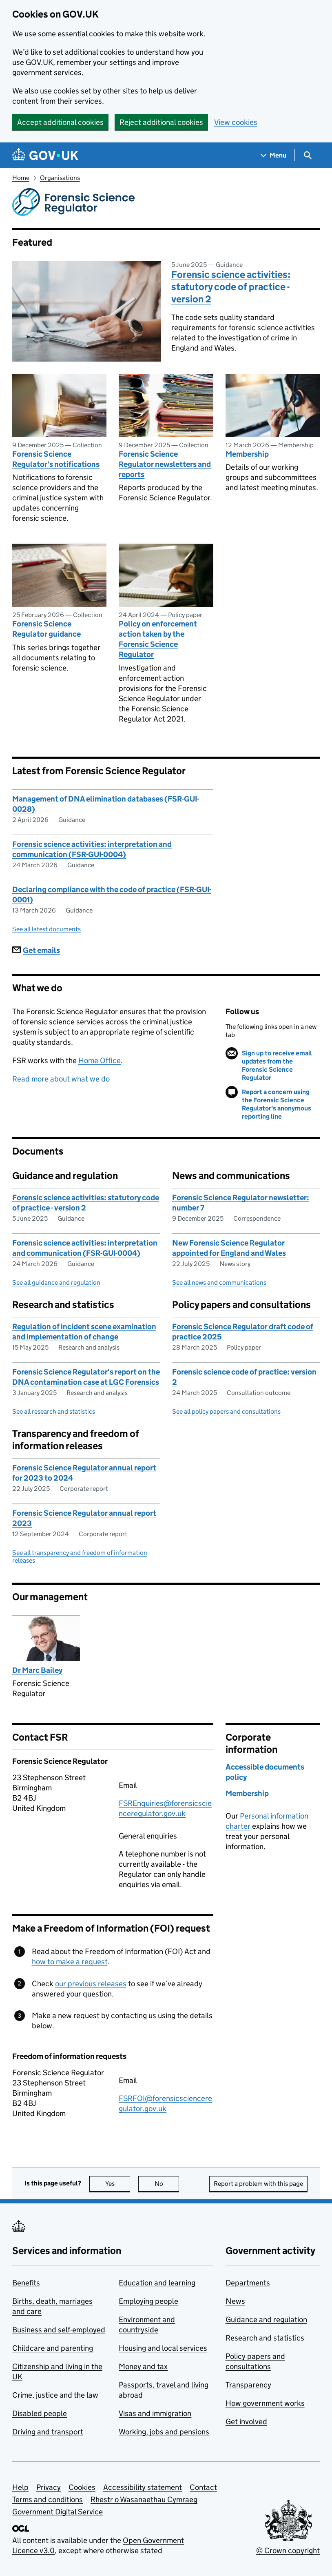 The height and width of the screenshot is (2576, 332). I want to click on Transparency, so click(248, 2384).